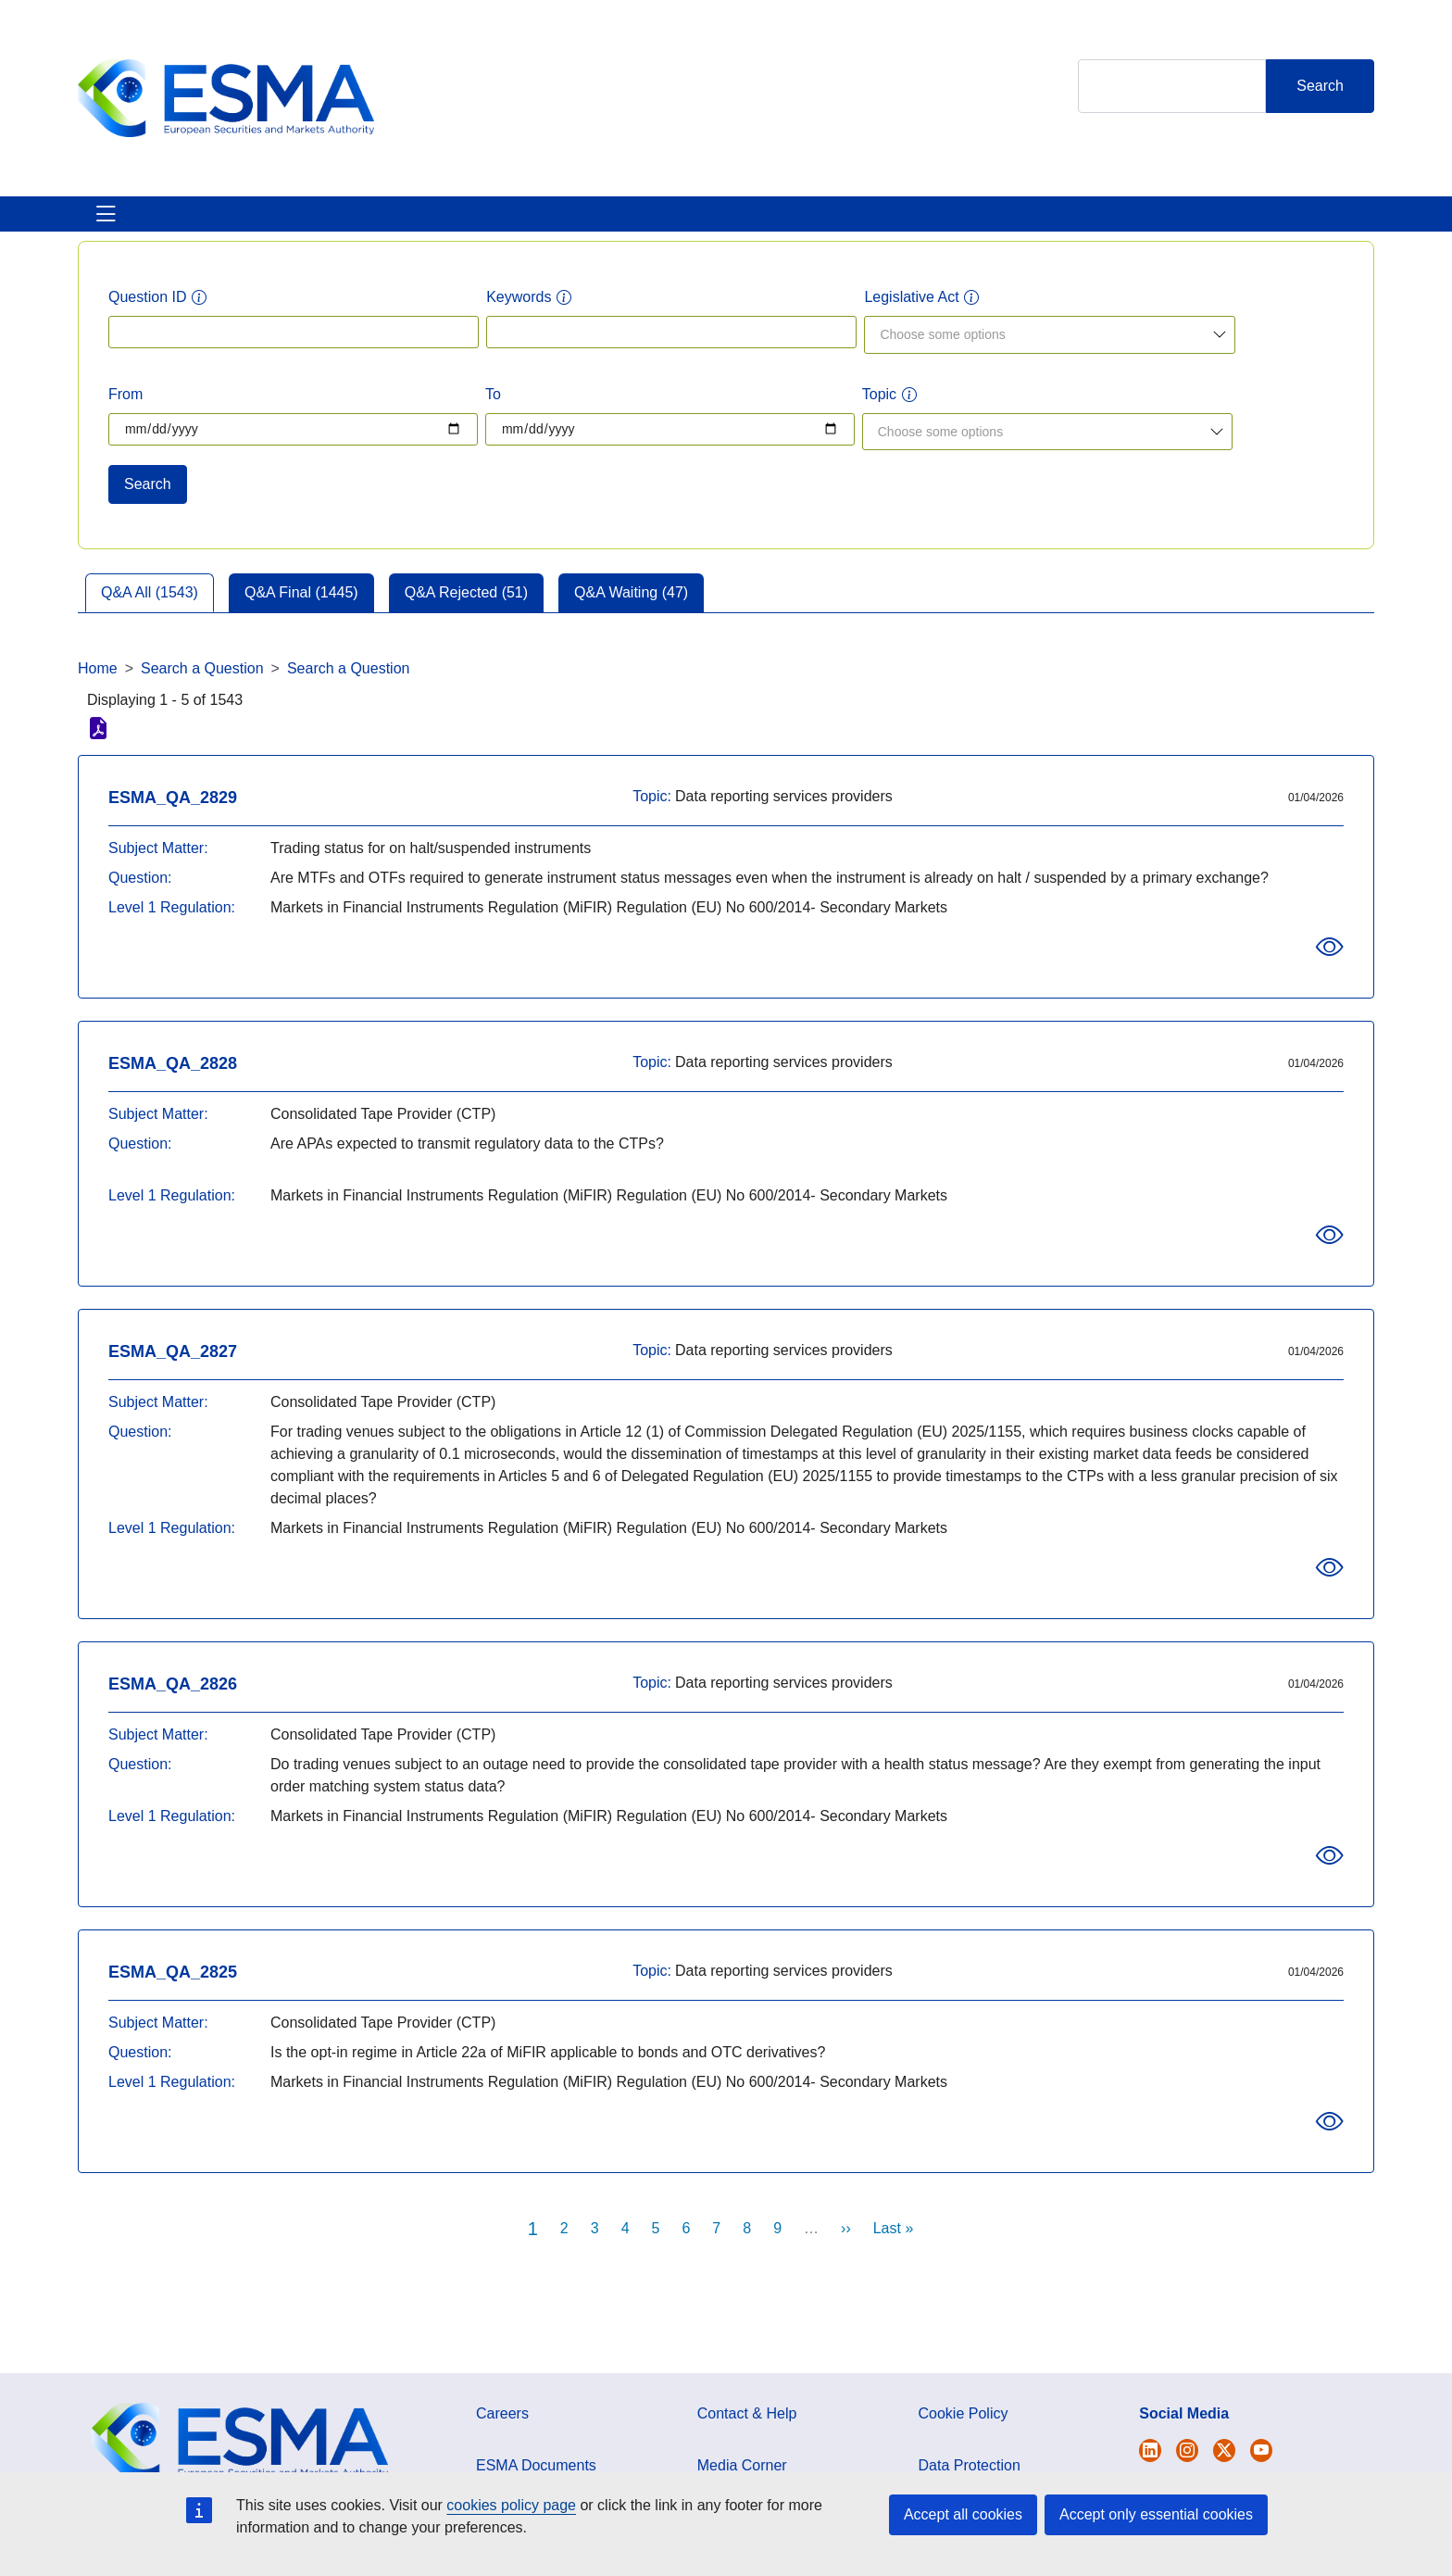 This screenshot has height=2576, width=1452. Describe the element at coordinates (603, 224) in the screenshot. I see `Investor Corner` at that location.